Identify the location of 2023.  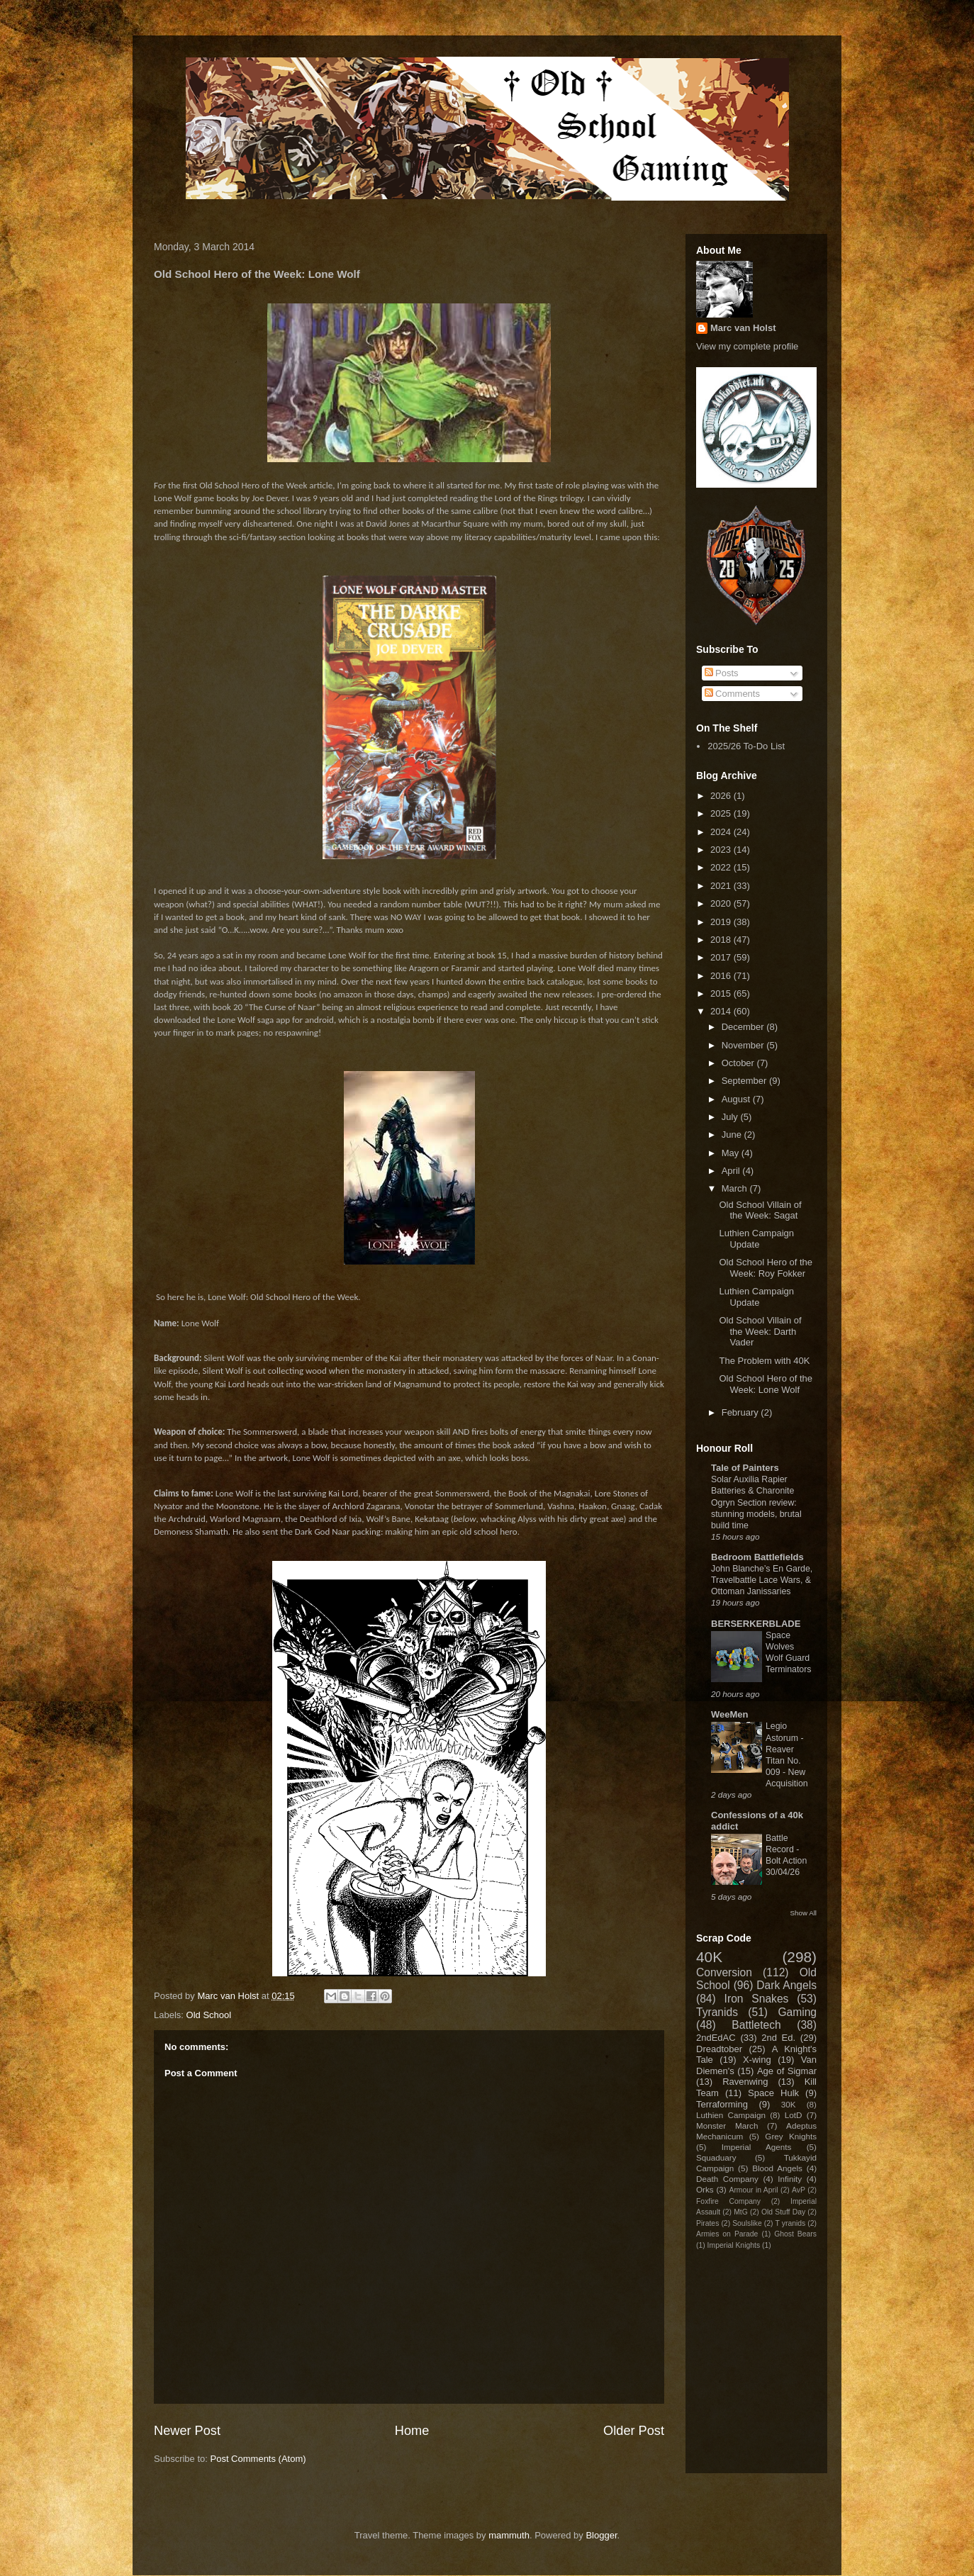
(722, 849).